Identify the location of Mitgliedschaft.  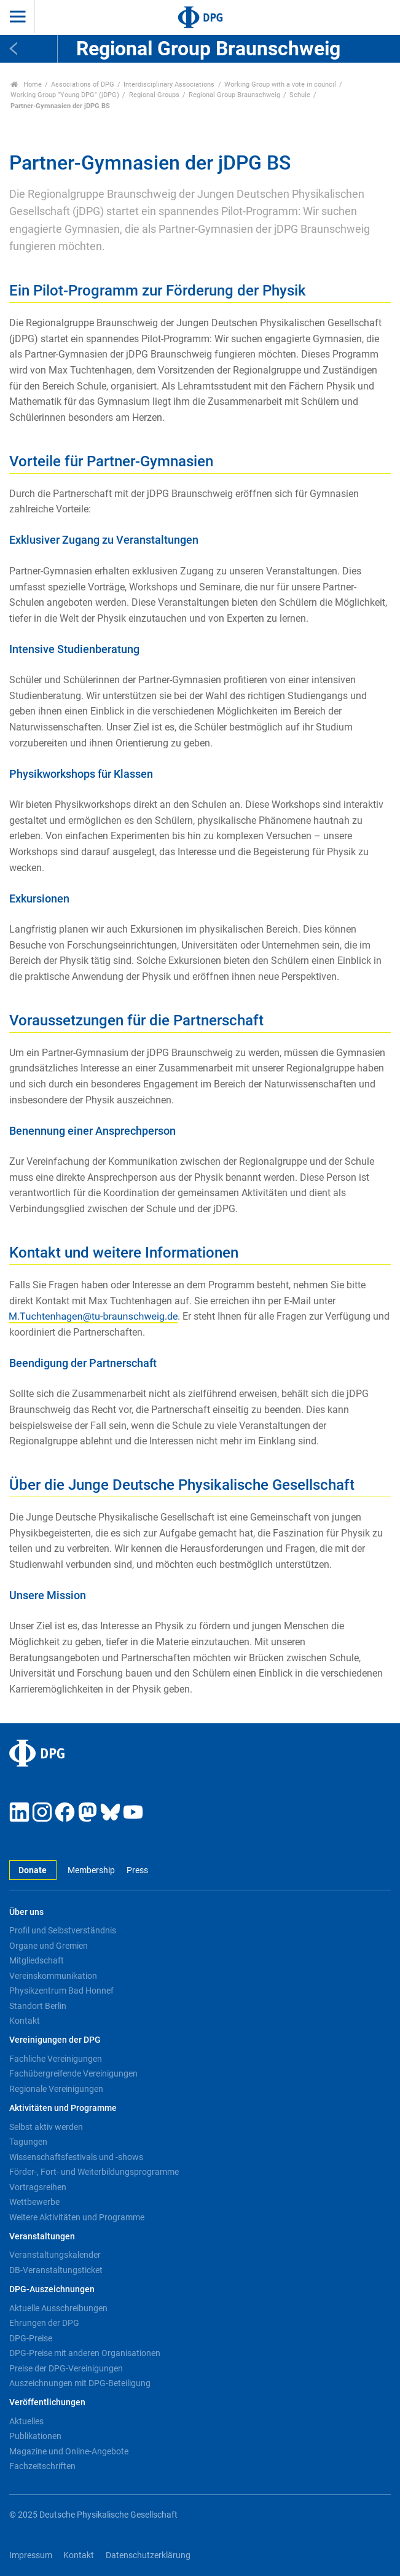
(36, 1960).